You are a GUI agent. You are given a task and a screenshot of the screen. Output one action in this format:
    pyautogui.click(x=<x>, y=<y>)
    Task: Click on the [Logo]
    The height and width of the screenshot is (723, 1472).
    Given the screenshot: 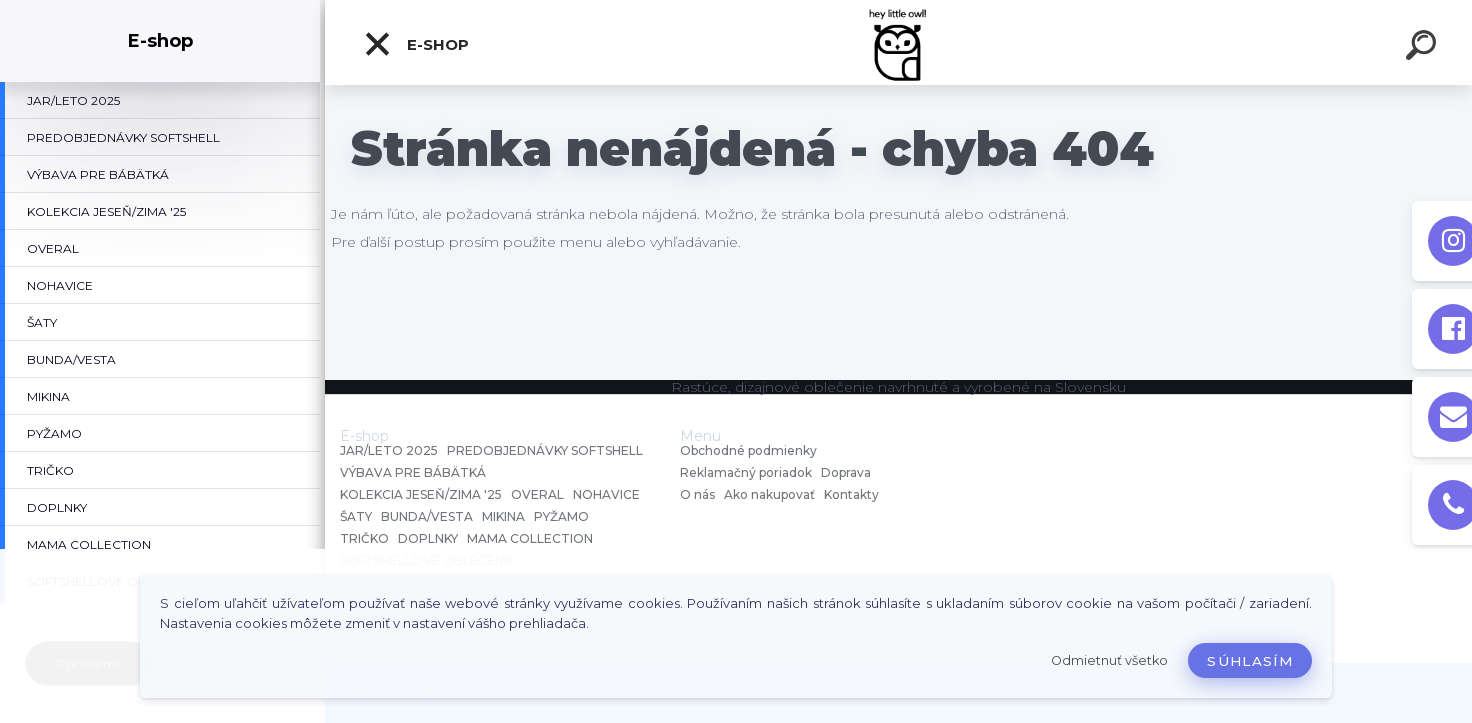 What is the action you would take?
    pyautogui.click(x=898, y=42)
    